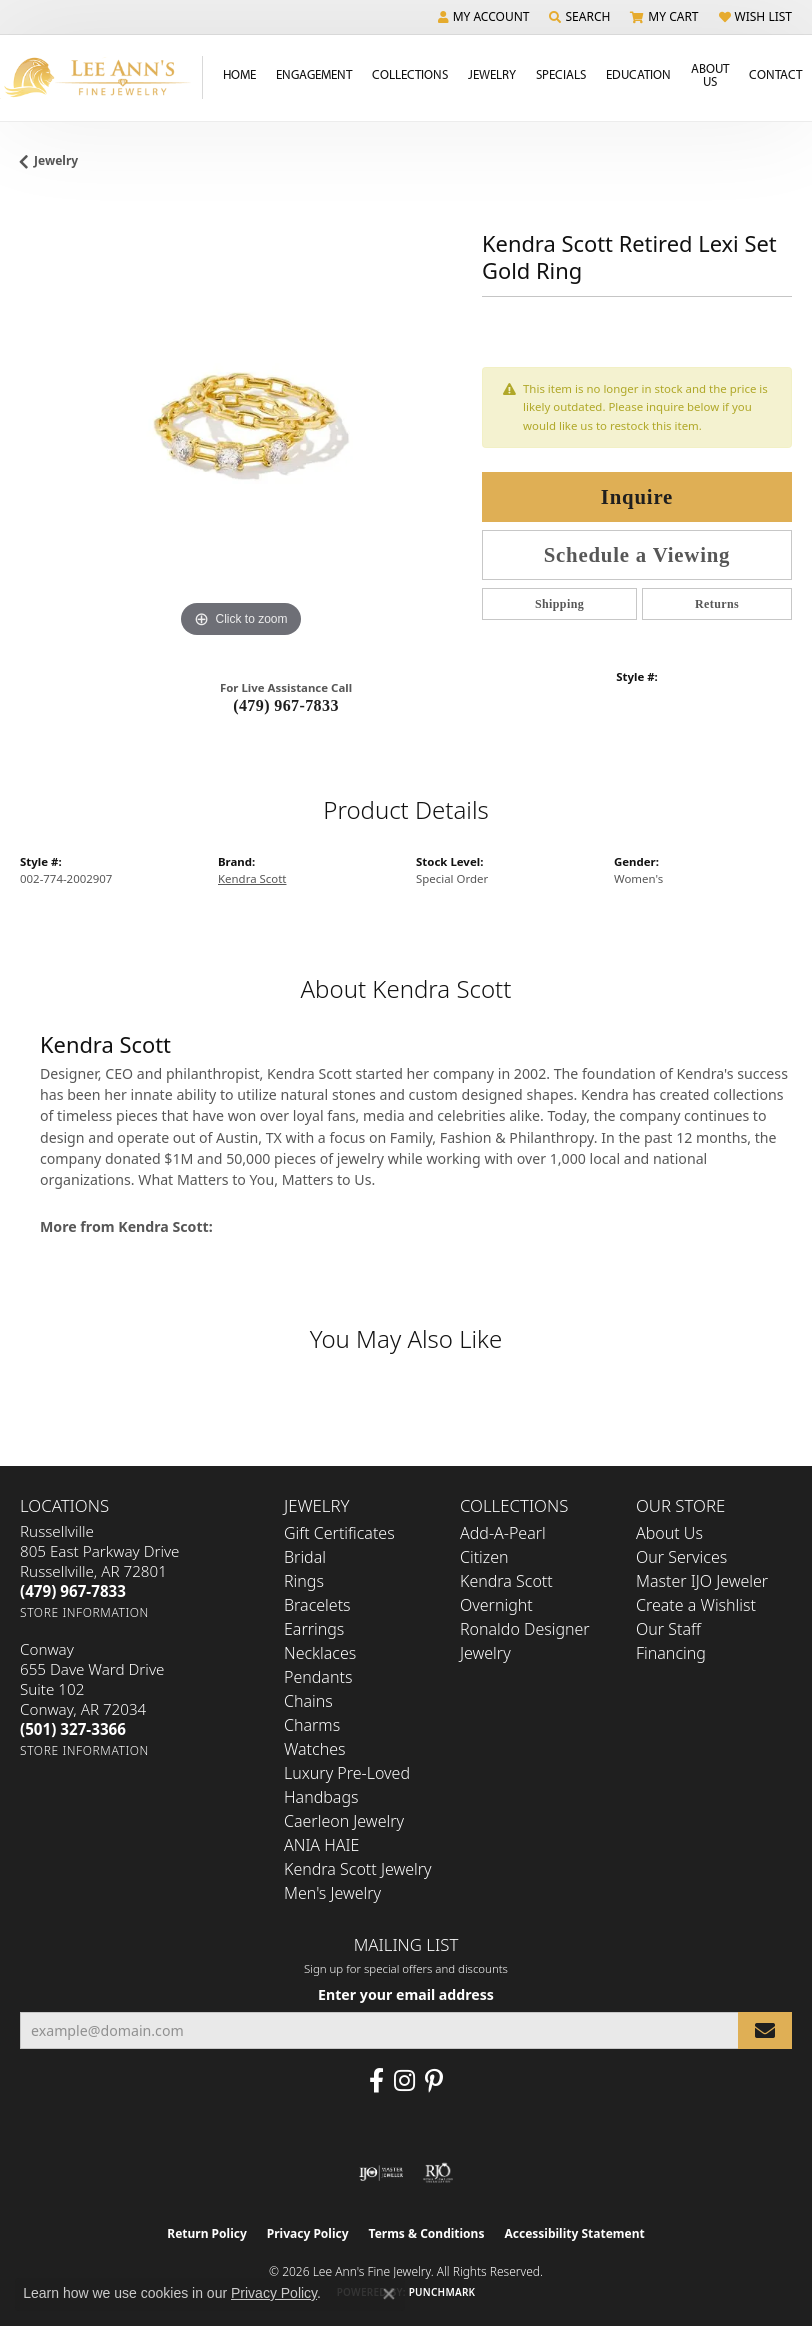 This screenshot has height=2326, width=812. Describe the element at coordinates (561, 74) in the screenshot. I see `Specials` at that location.